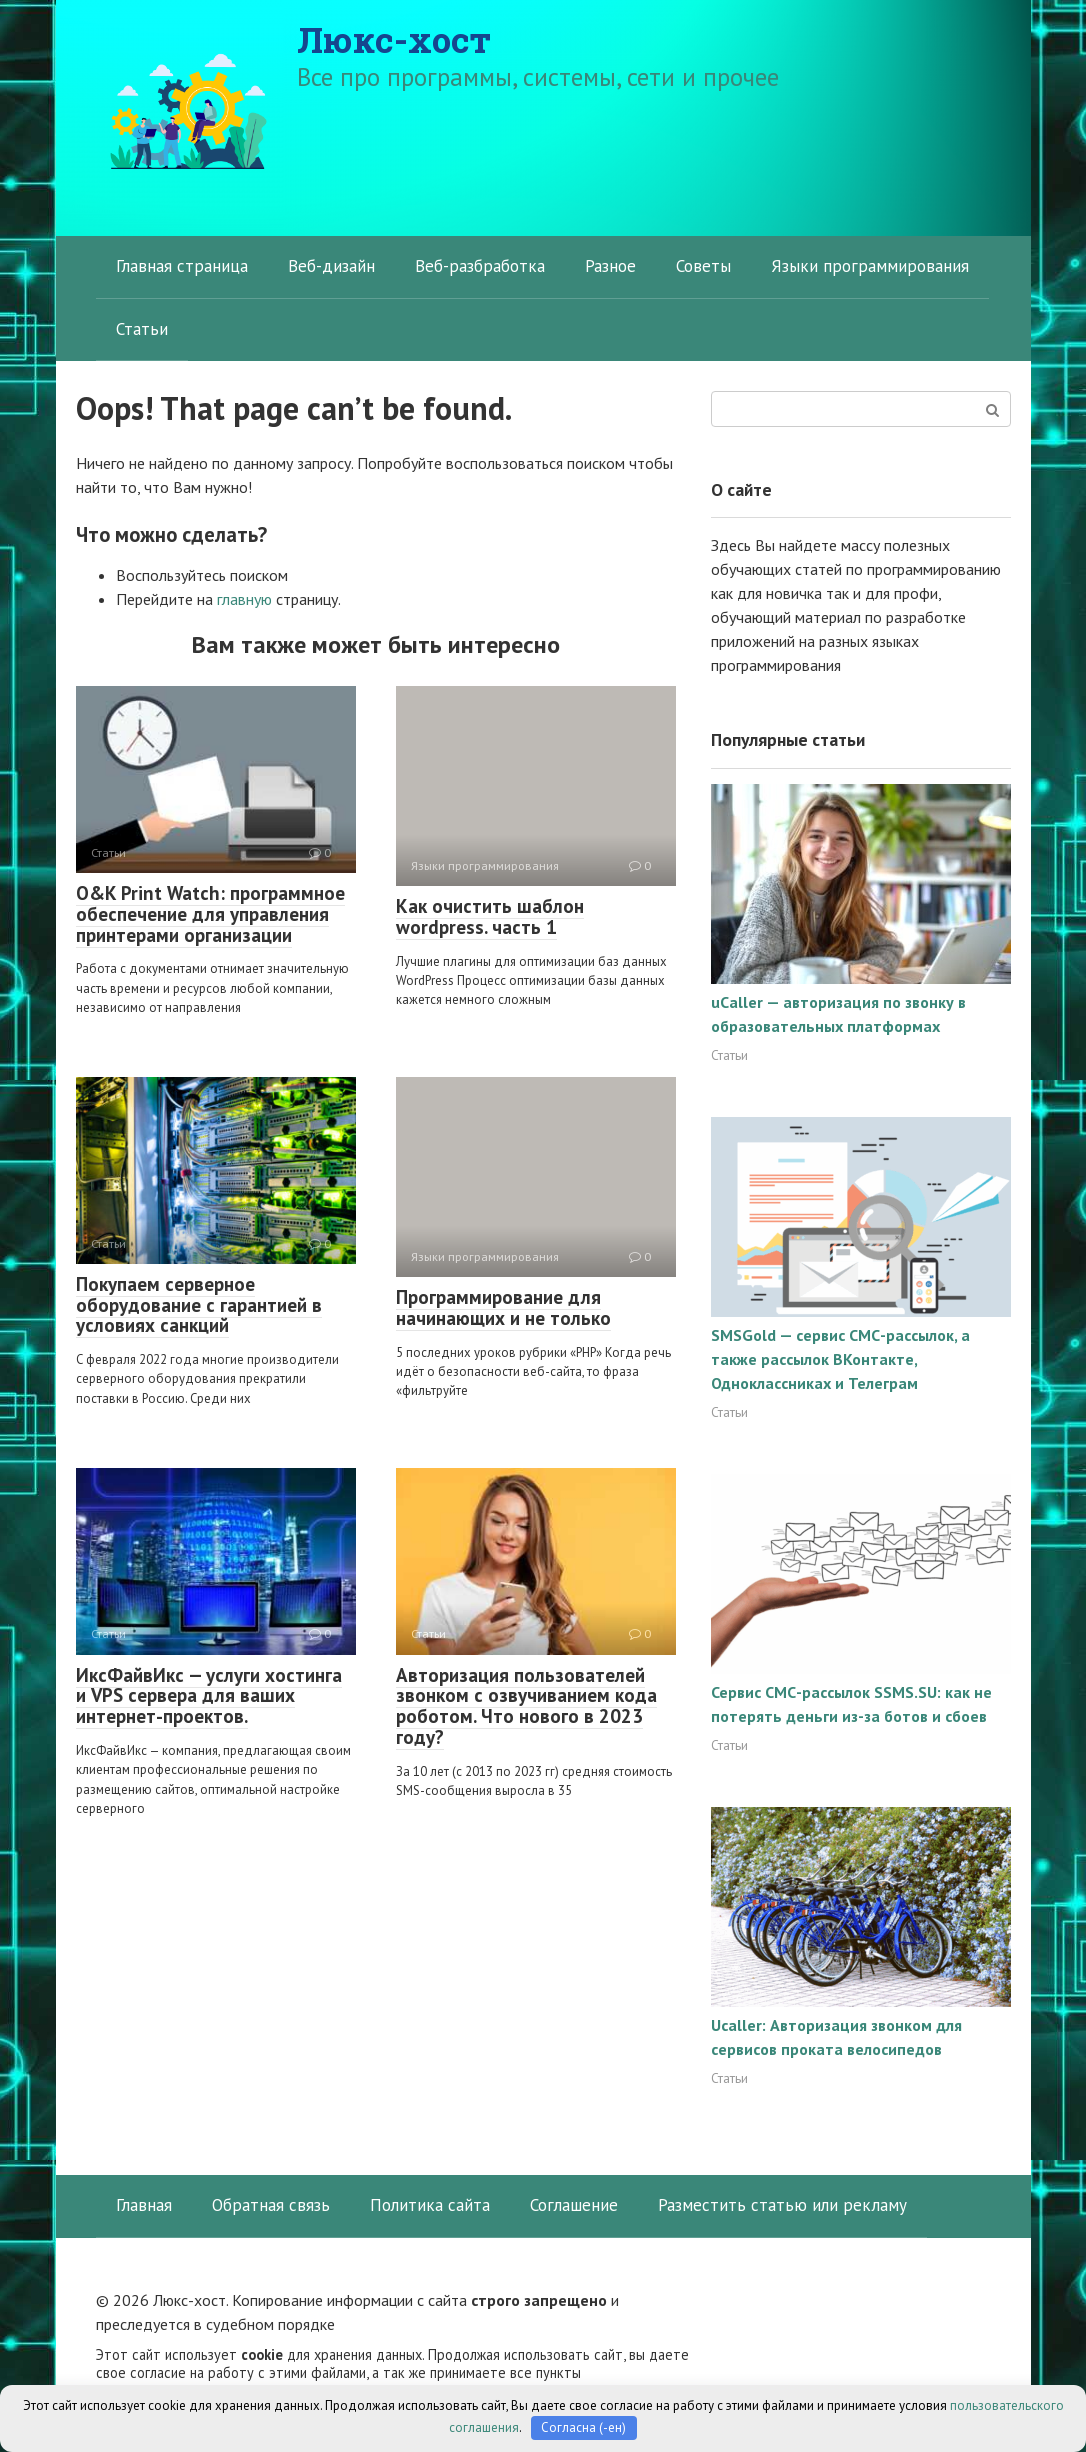 This screenshot has height=2452, width=1086. Describe the element at coordinates (574, 2205) in the screenshot. I see `Соглашение` at that location.